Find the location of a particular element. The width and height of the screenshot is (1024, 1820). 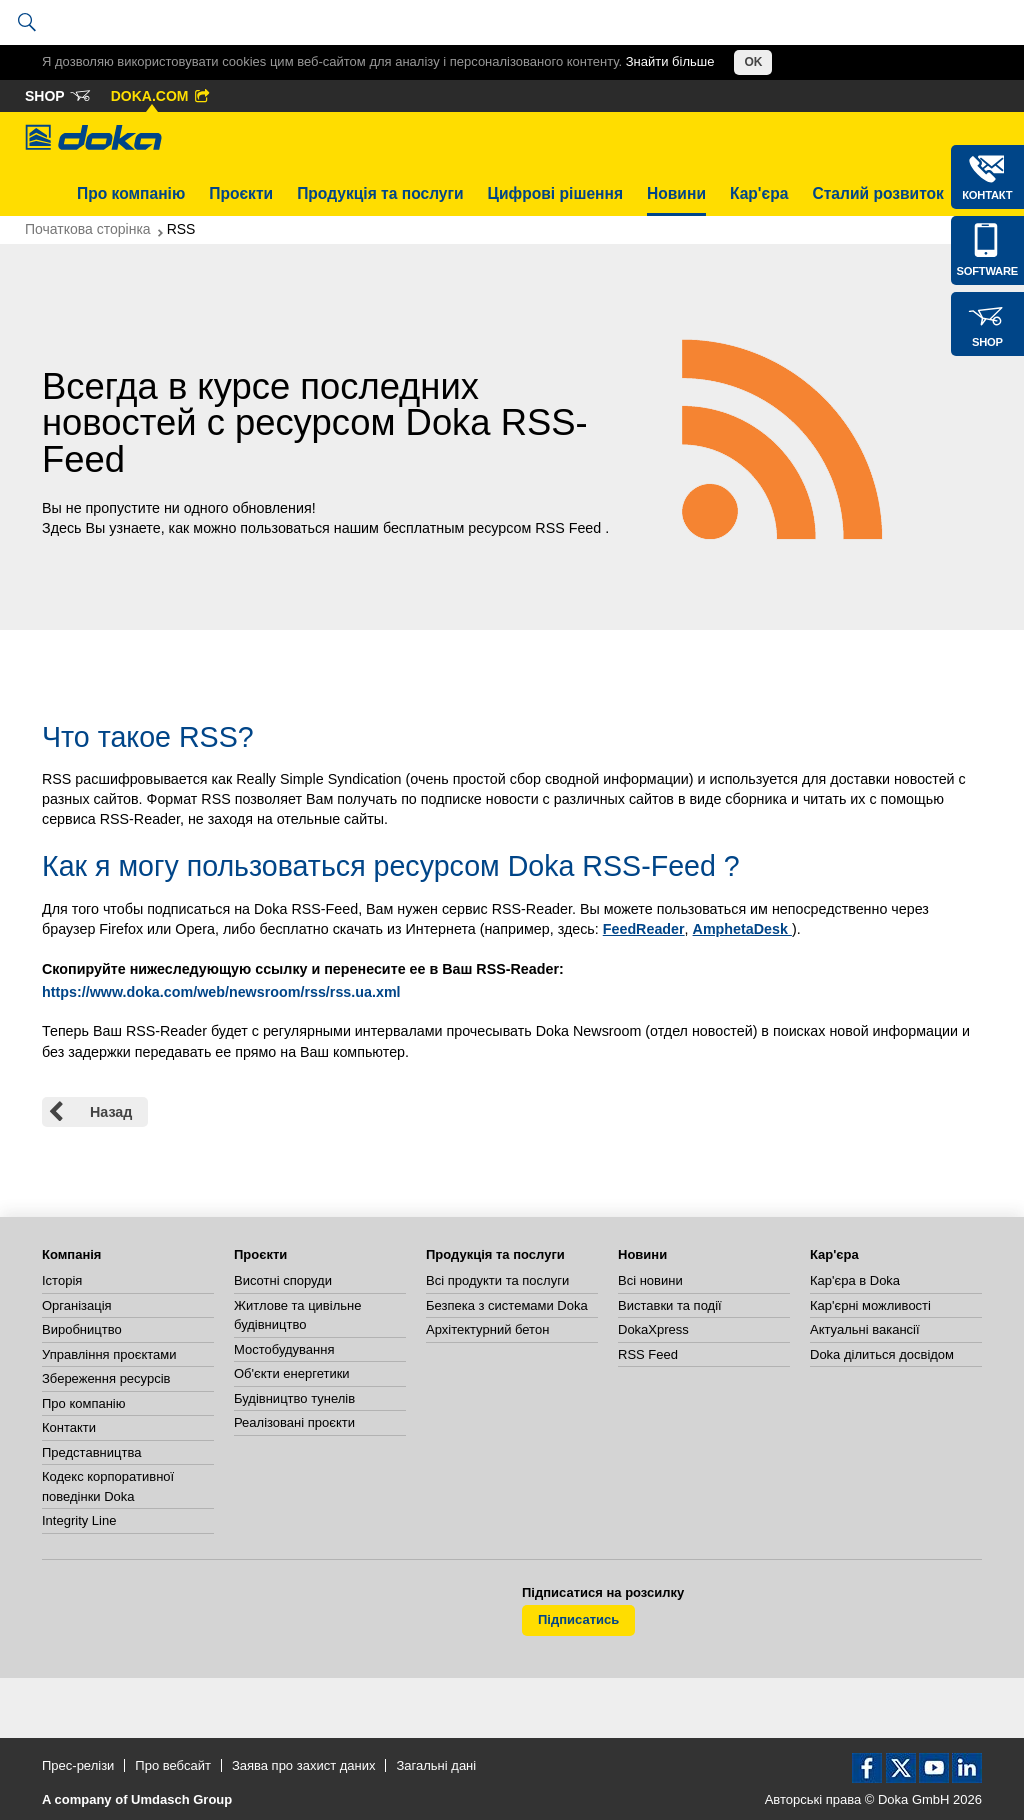

Кар'єра is located at coordinates (759, 193).